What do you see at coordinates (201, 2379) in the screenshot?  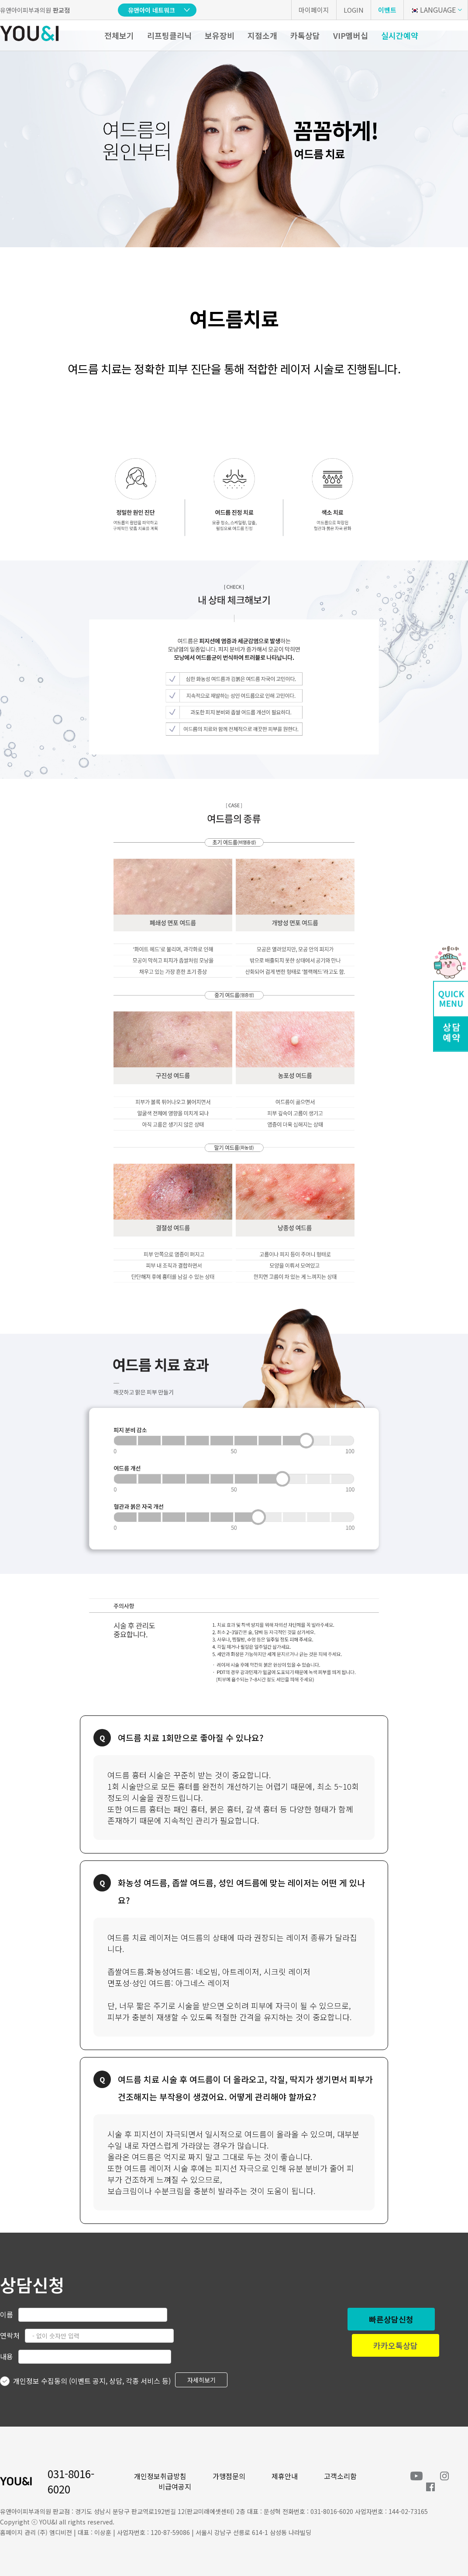 I see `자세히보기` at bounding box center [201, 2379].